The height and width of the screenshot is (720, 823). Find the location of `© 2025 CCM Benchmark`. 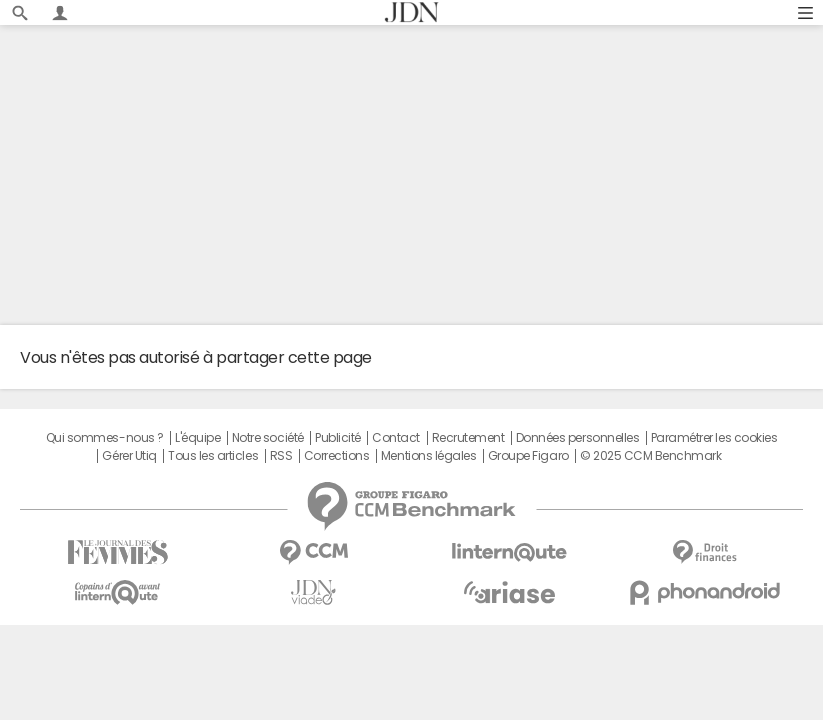

© 2025 CCM Benchmark is located at coordinates (650, 456).